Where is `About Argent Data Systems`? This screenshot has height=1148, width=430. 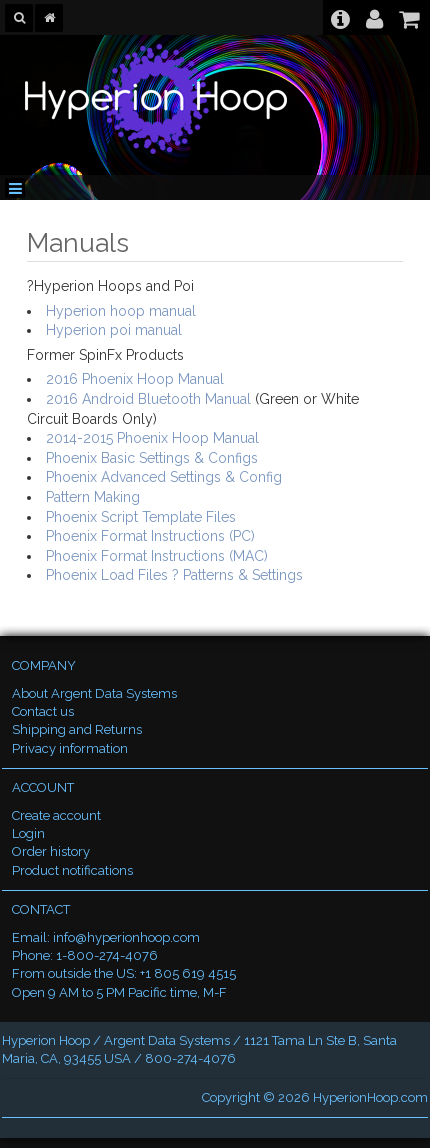
About Argent Data Systems is located at coordinates (94, 693).